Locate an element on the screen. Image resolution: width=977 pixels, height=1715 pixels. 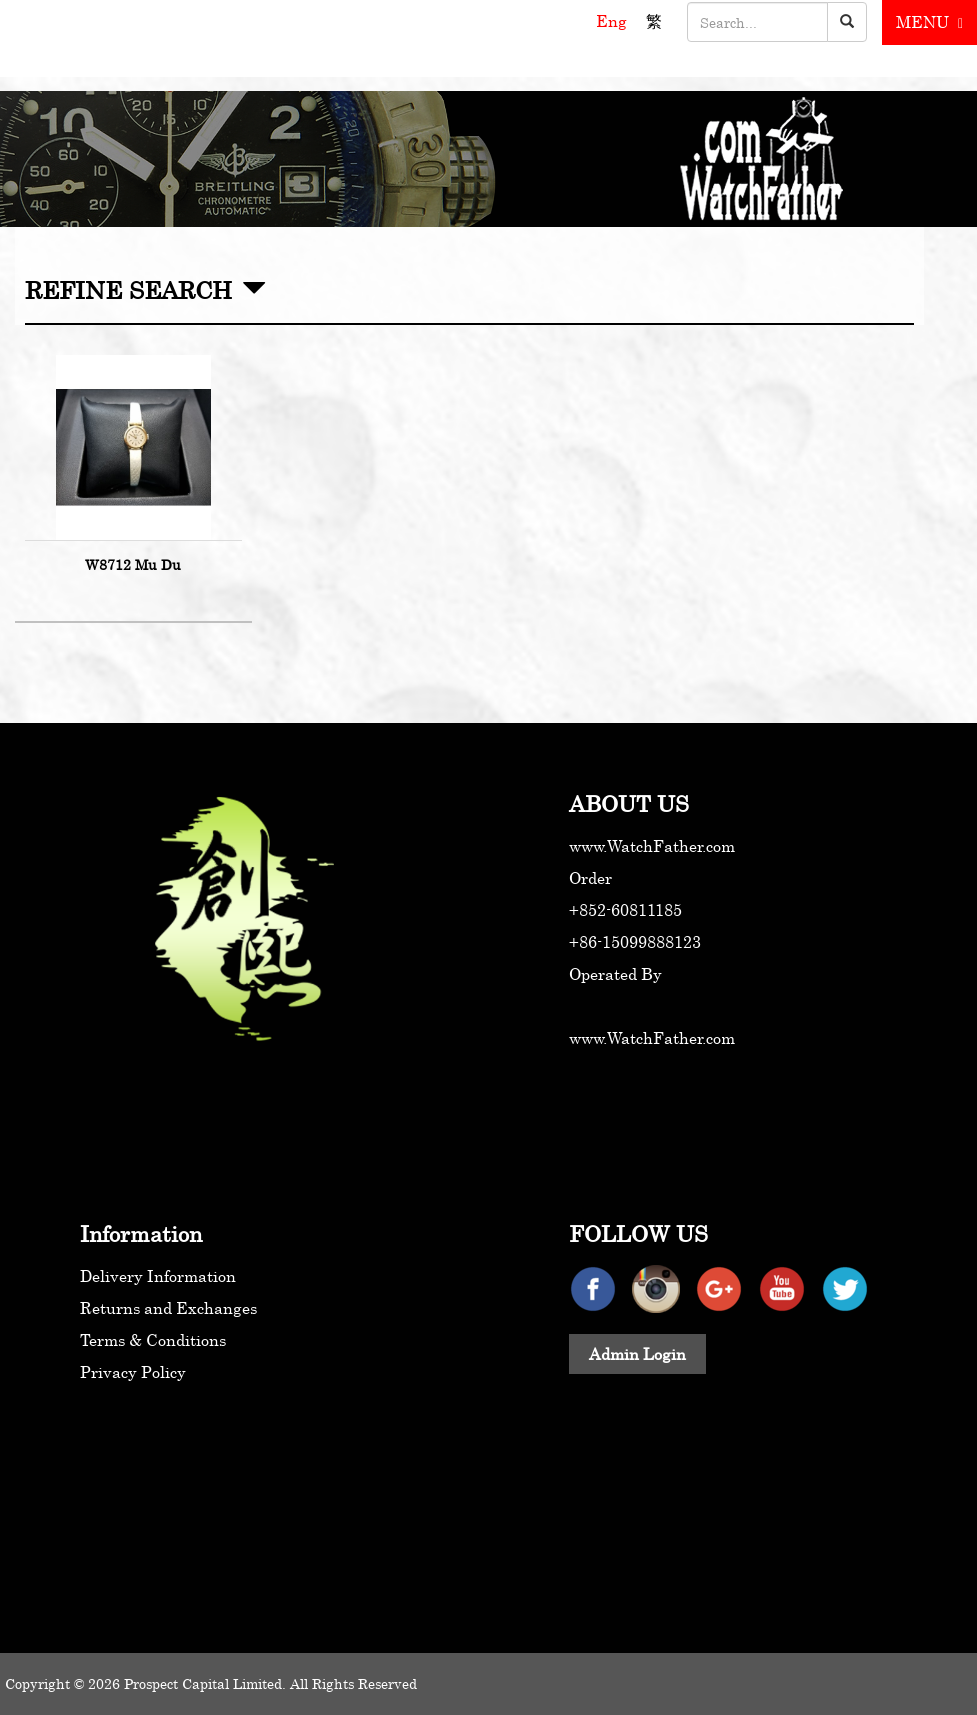
Delivery Information is located at coordinates (158, 1276).